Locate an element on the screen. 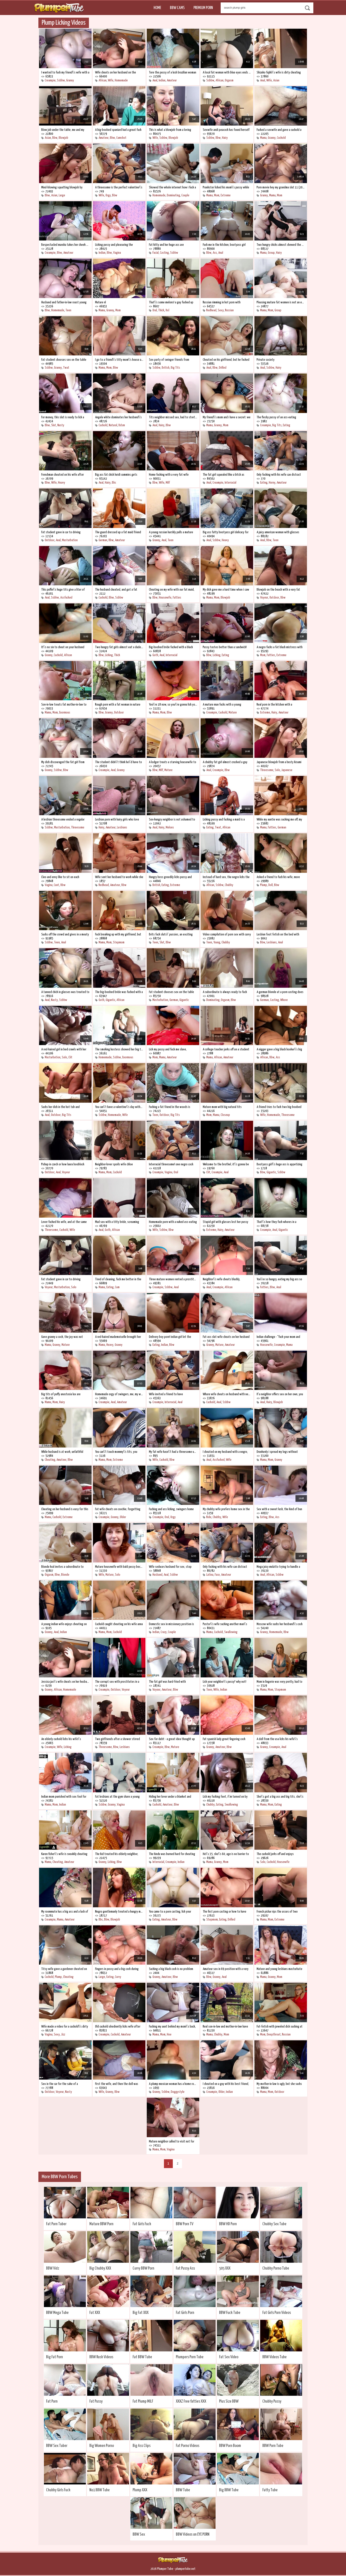 The height and width of the screenshot is (2576, 346). No1 BBW Tube is located at coordinates (99, 2490).